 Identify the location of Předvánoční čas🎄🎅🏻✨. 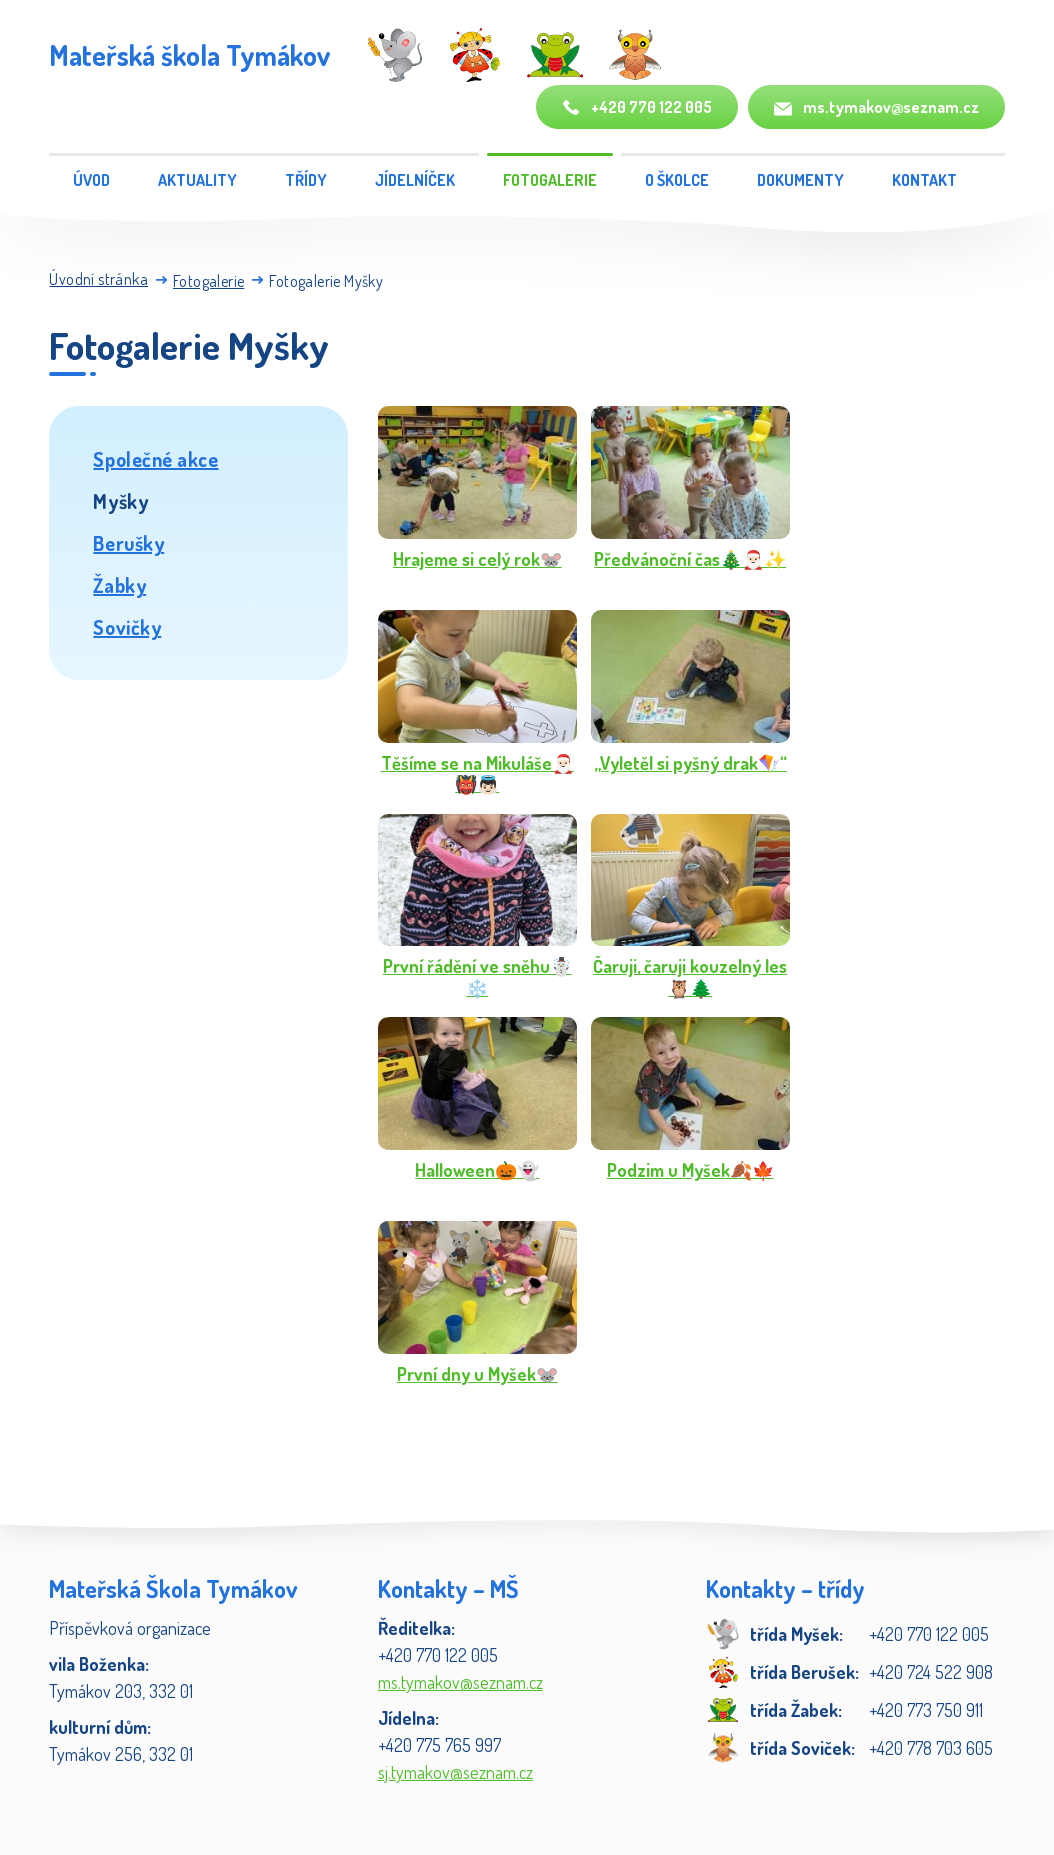
(690, 559).